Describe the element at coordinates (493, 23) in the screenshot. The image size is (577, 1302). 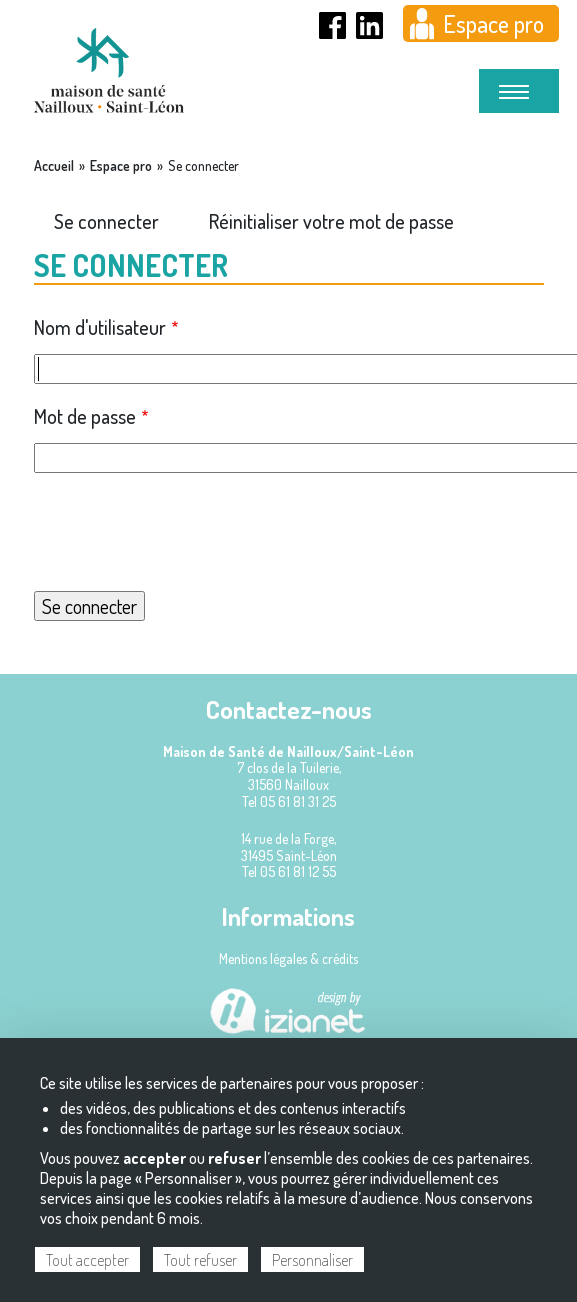
I see `Espace pro` at that location.